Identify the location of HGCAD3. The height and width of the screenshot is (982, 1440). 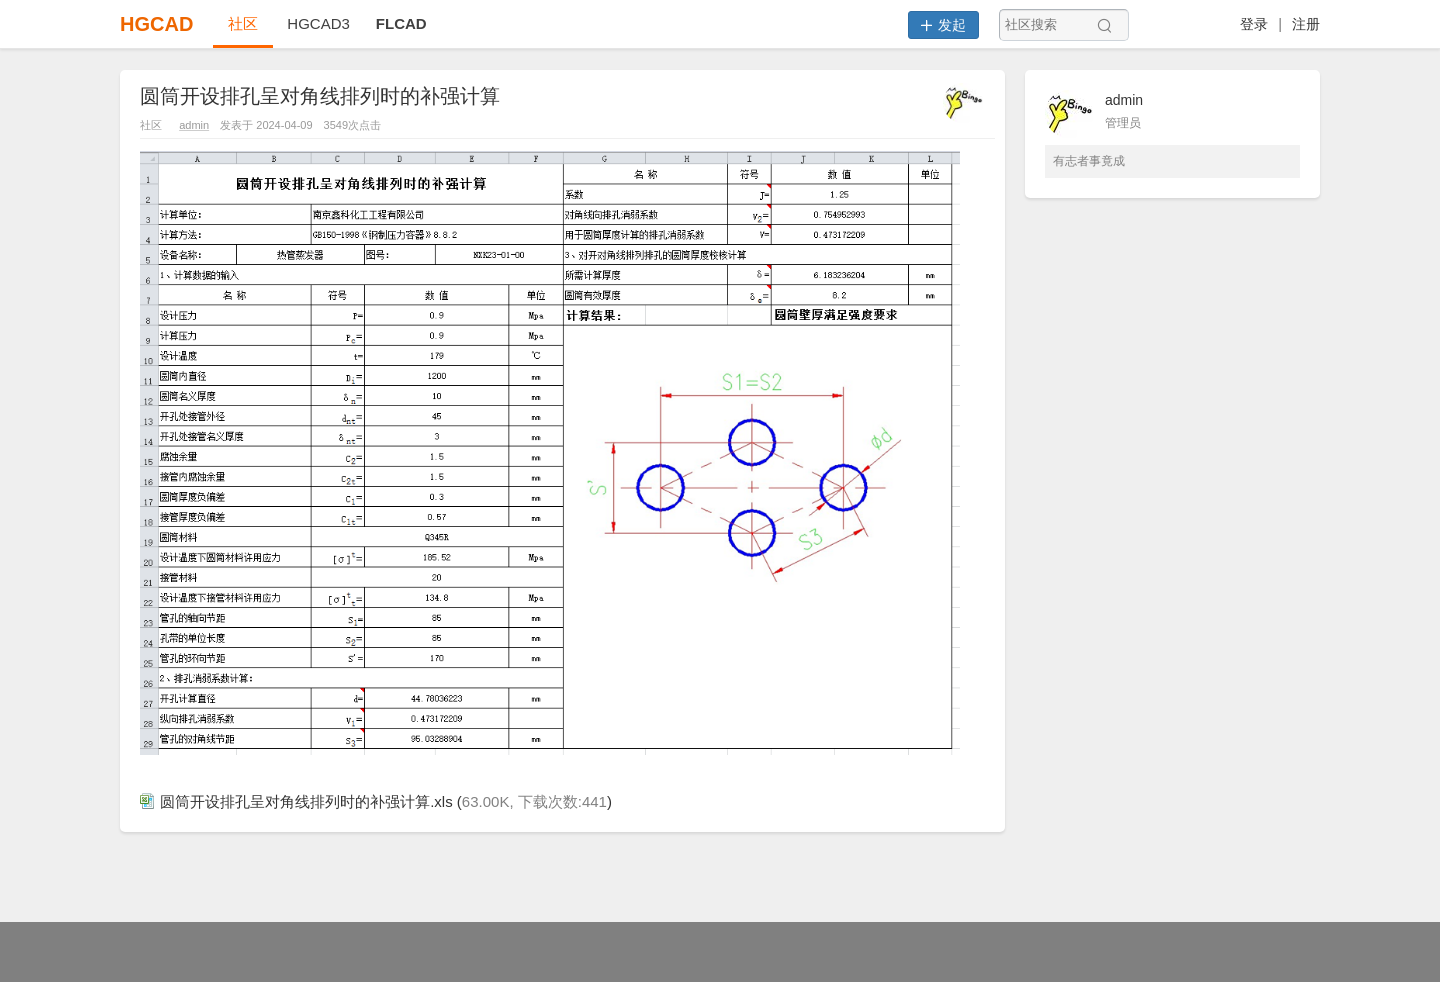
(318, 23).